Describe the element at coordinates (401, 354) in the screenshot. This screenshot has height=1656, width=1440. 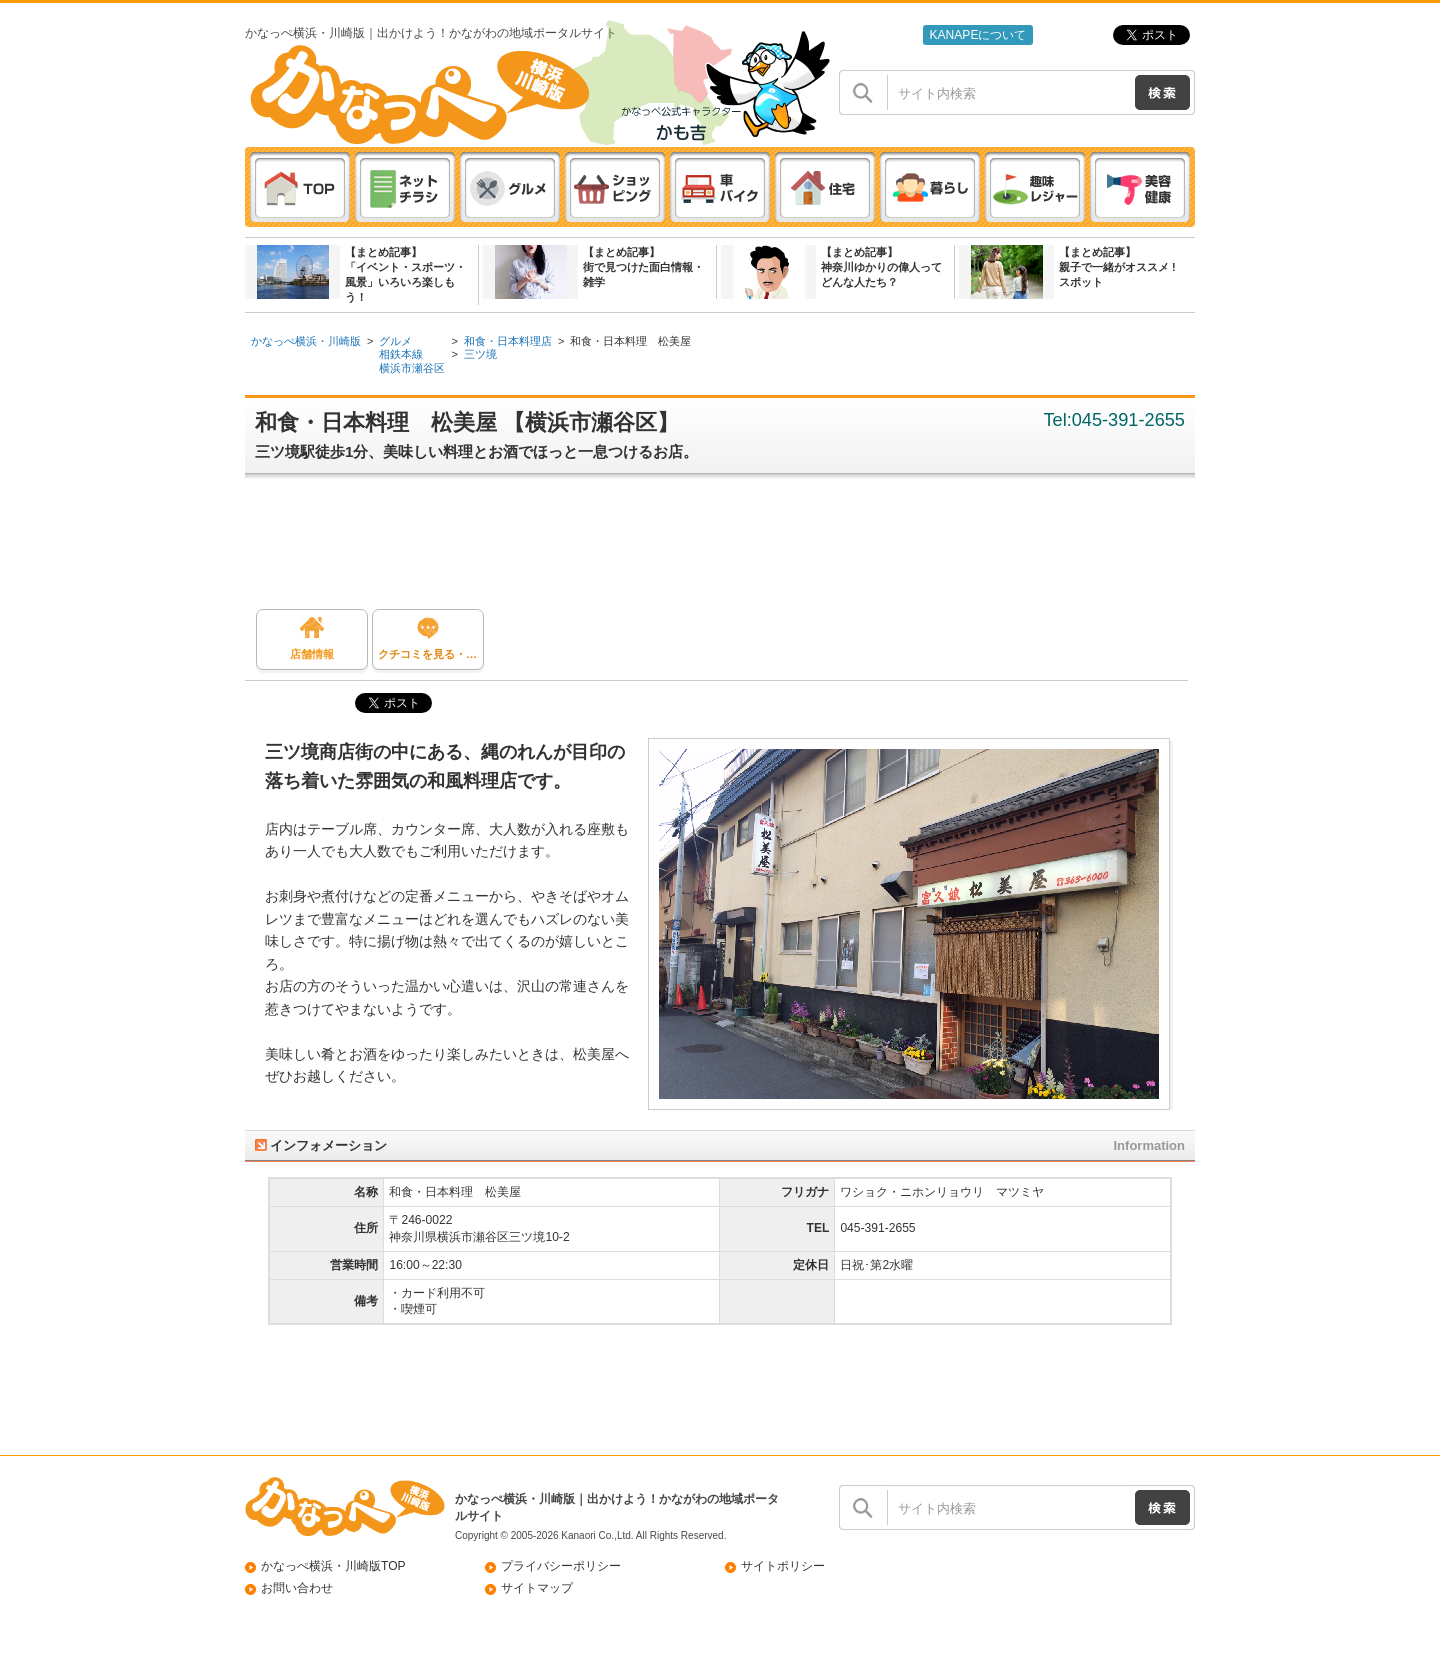
I see `相鉄本線` at that location.